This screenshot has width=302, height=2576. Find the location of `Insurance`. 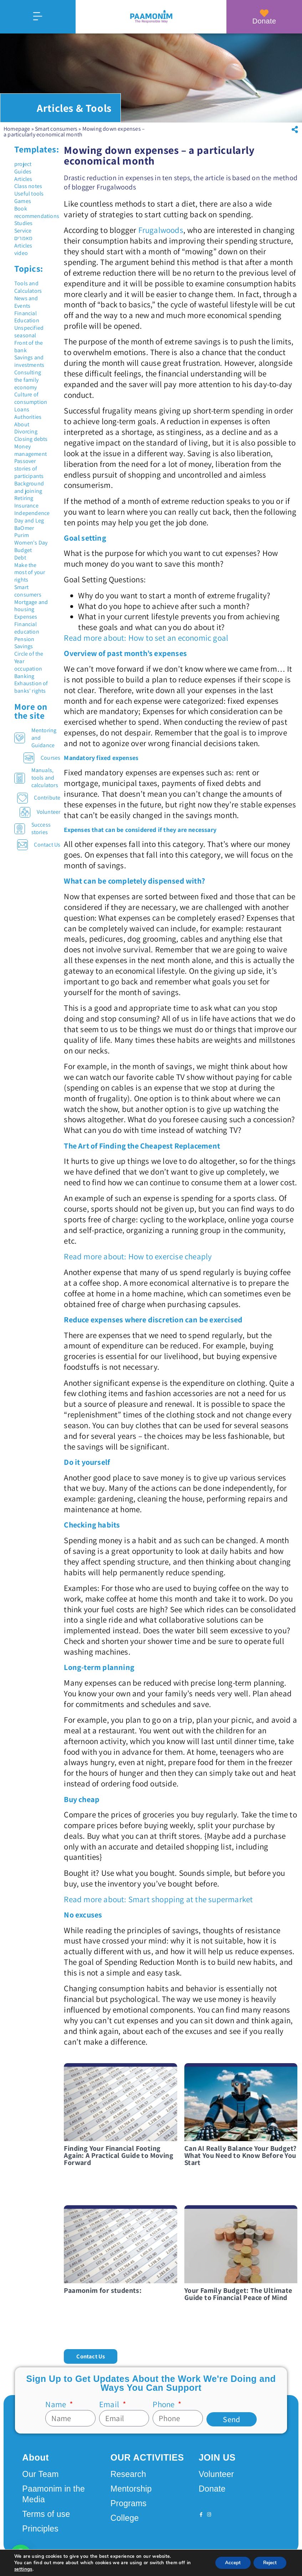

Insurance is located at coordinates (26, 505).